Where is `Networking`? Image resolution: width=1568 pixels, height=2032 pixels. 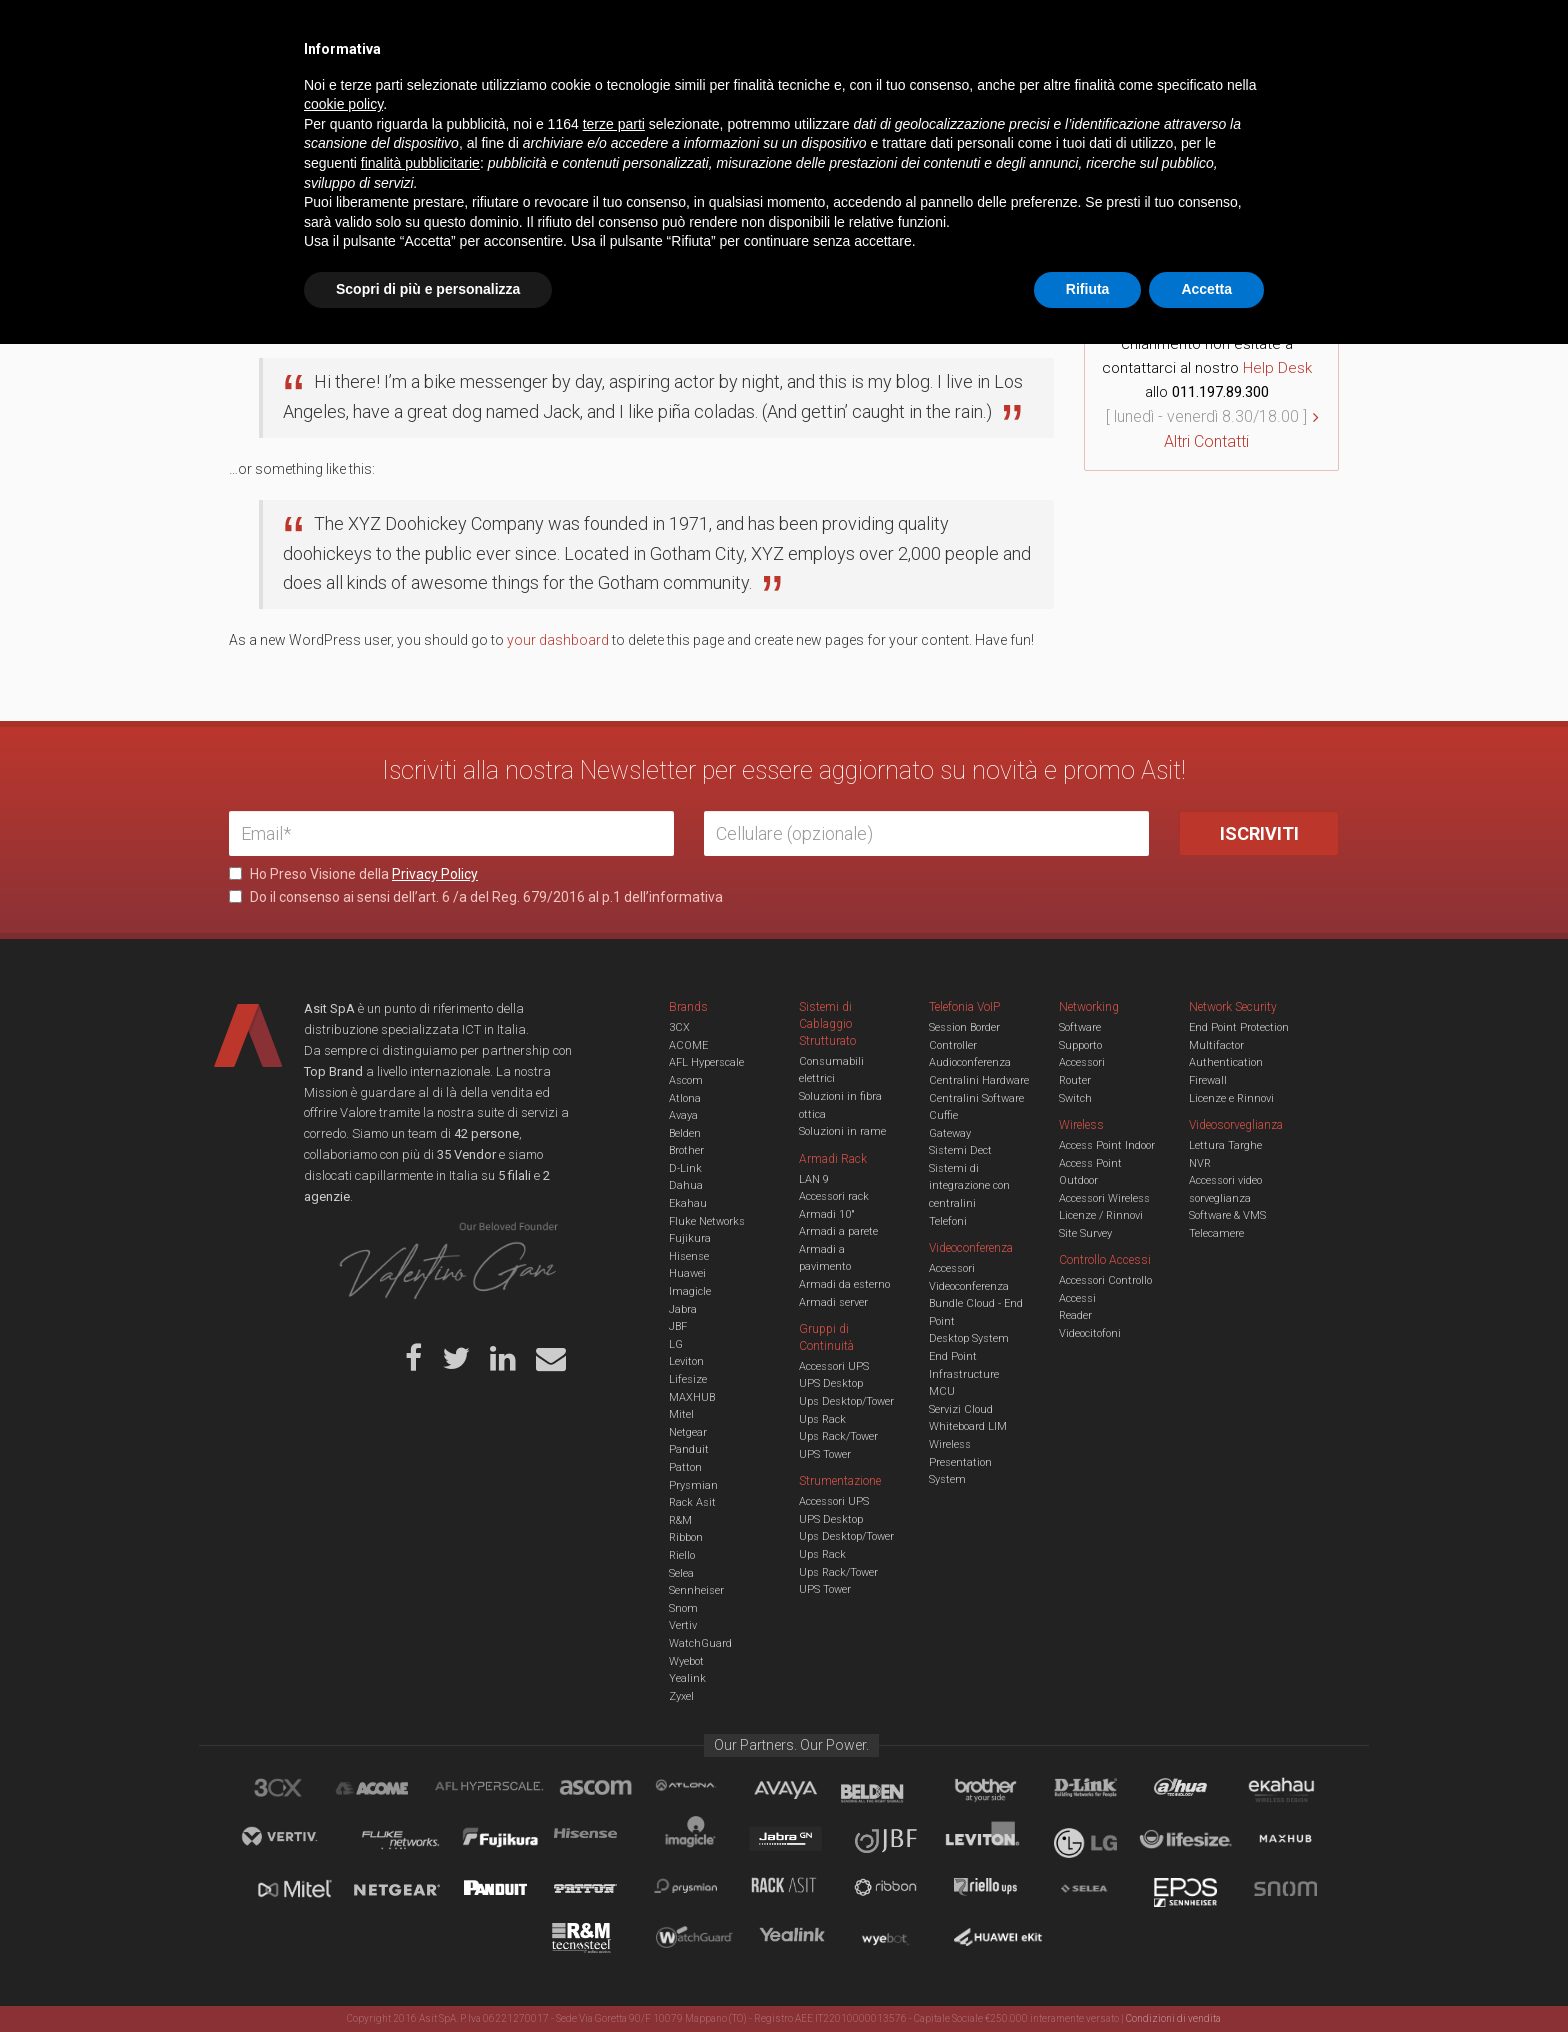
Networking is located at coordinates (686, 94).